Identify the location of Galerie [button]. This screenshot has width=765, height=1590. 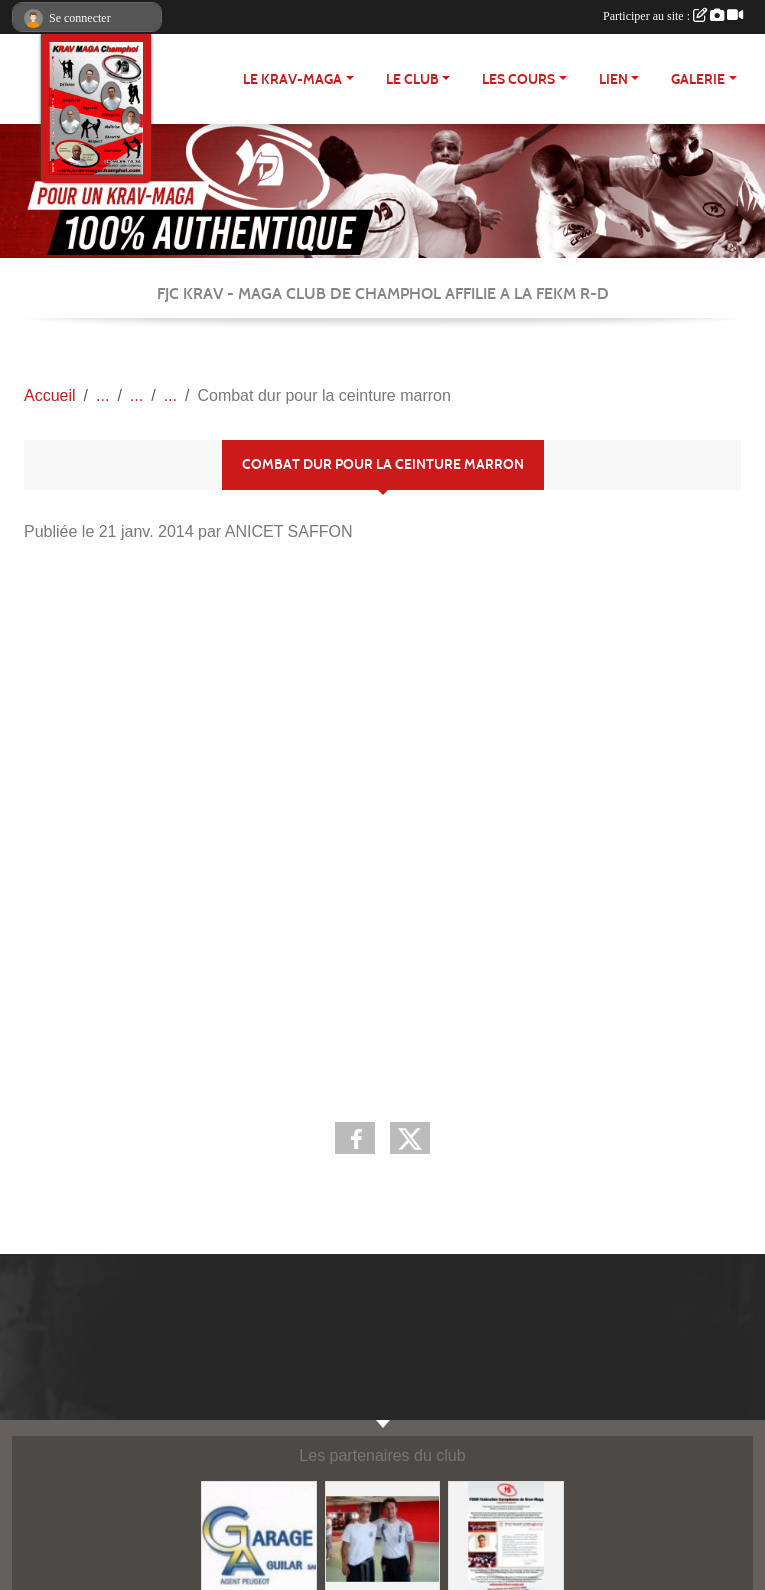
(698, 79).